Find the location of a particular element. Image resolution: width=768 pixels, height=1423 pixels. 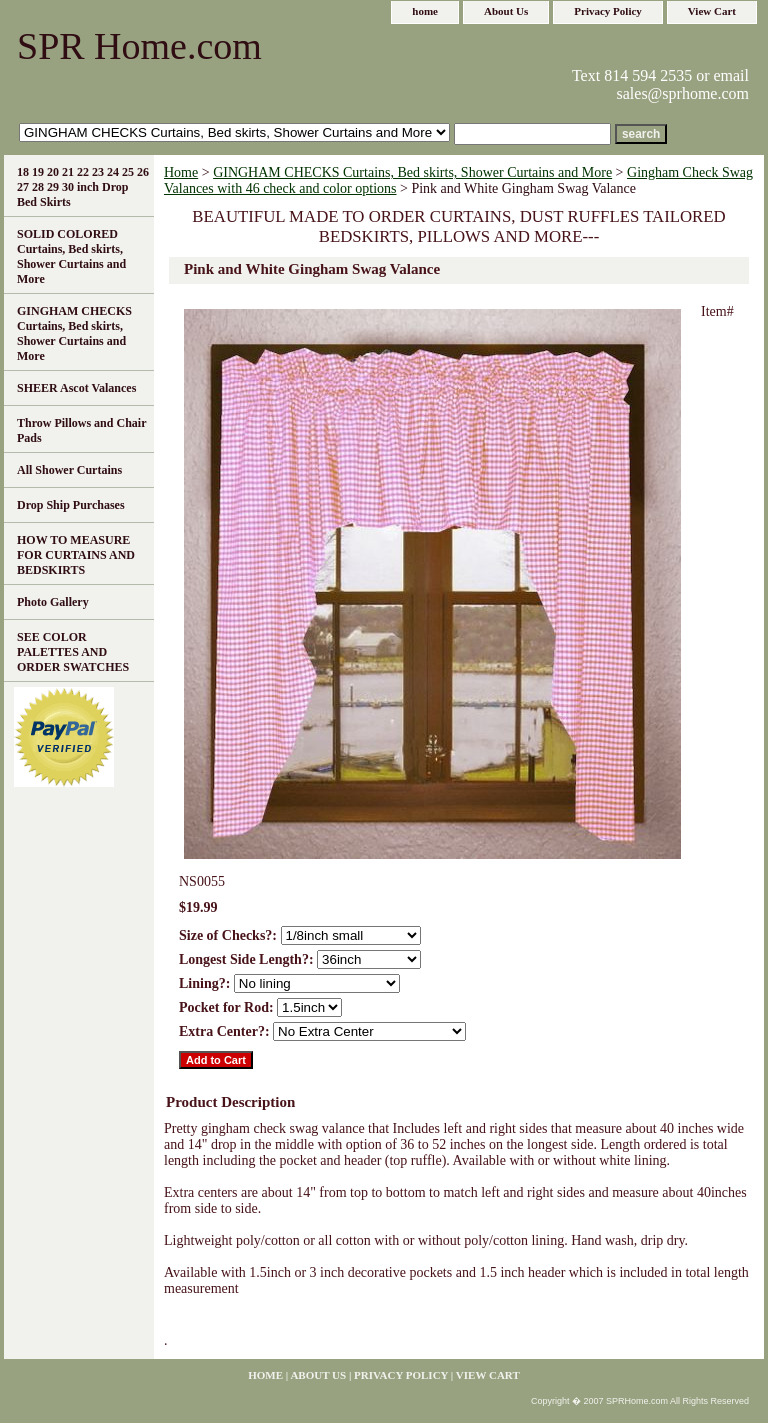

View Cart is located at coordinates (712, 11).